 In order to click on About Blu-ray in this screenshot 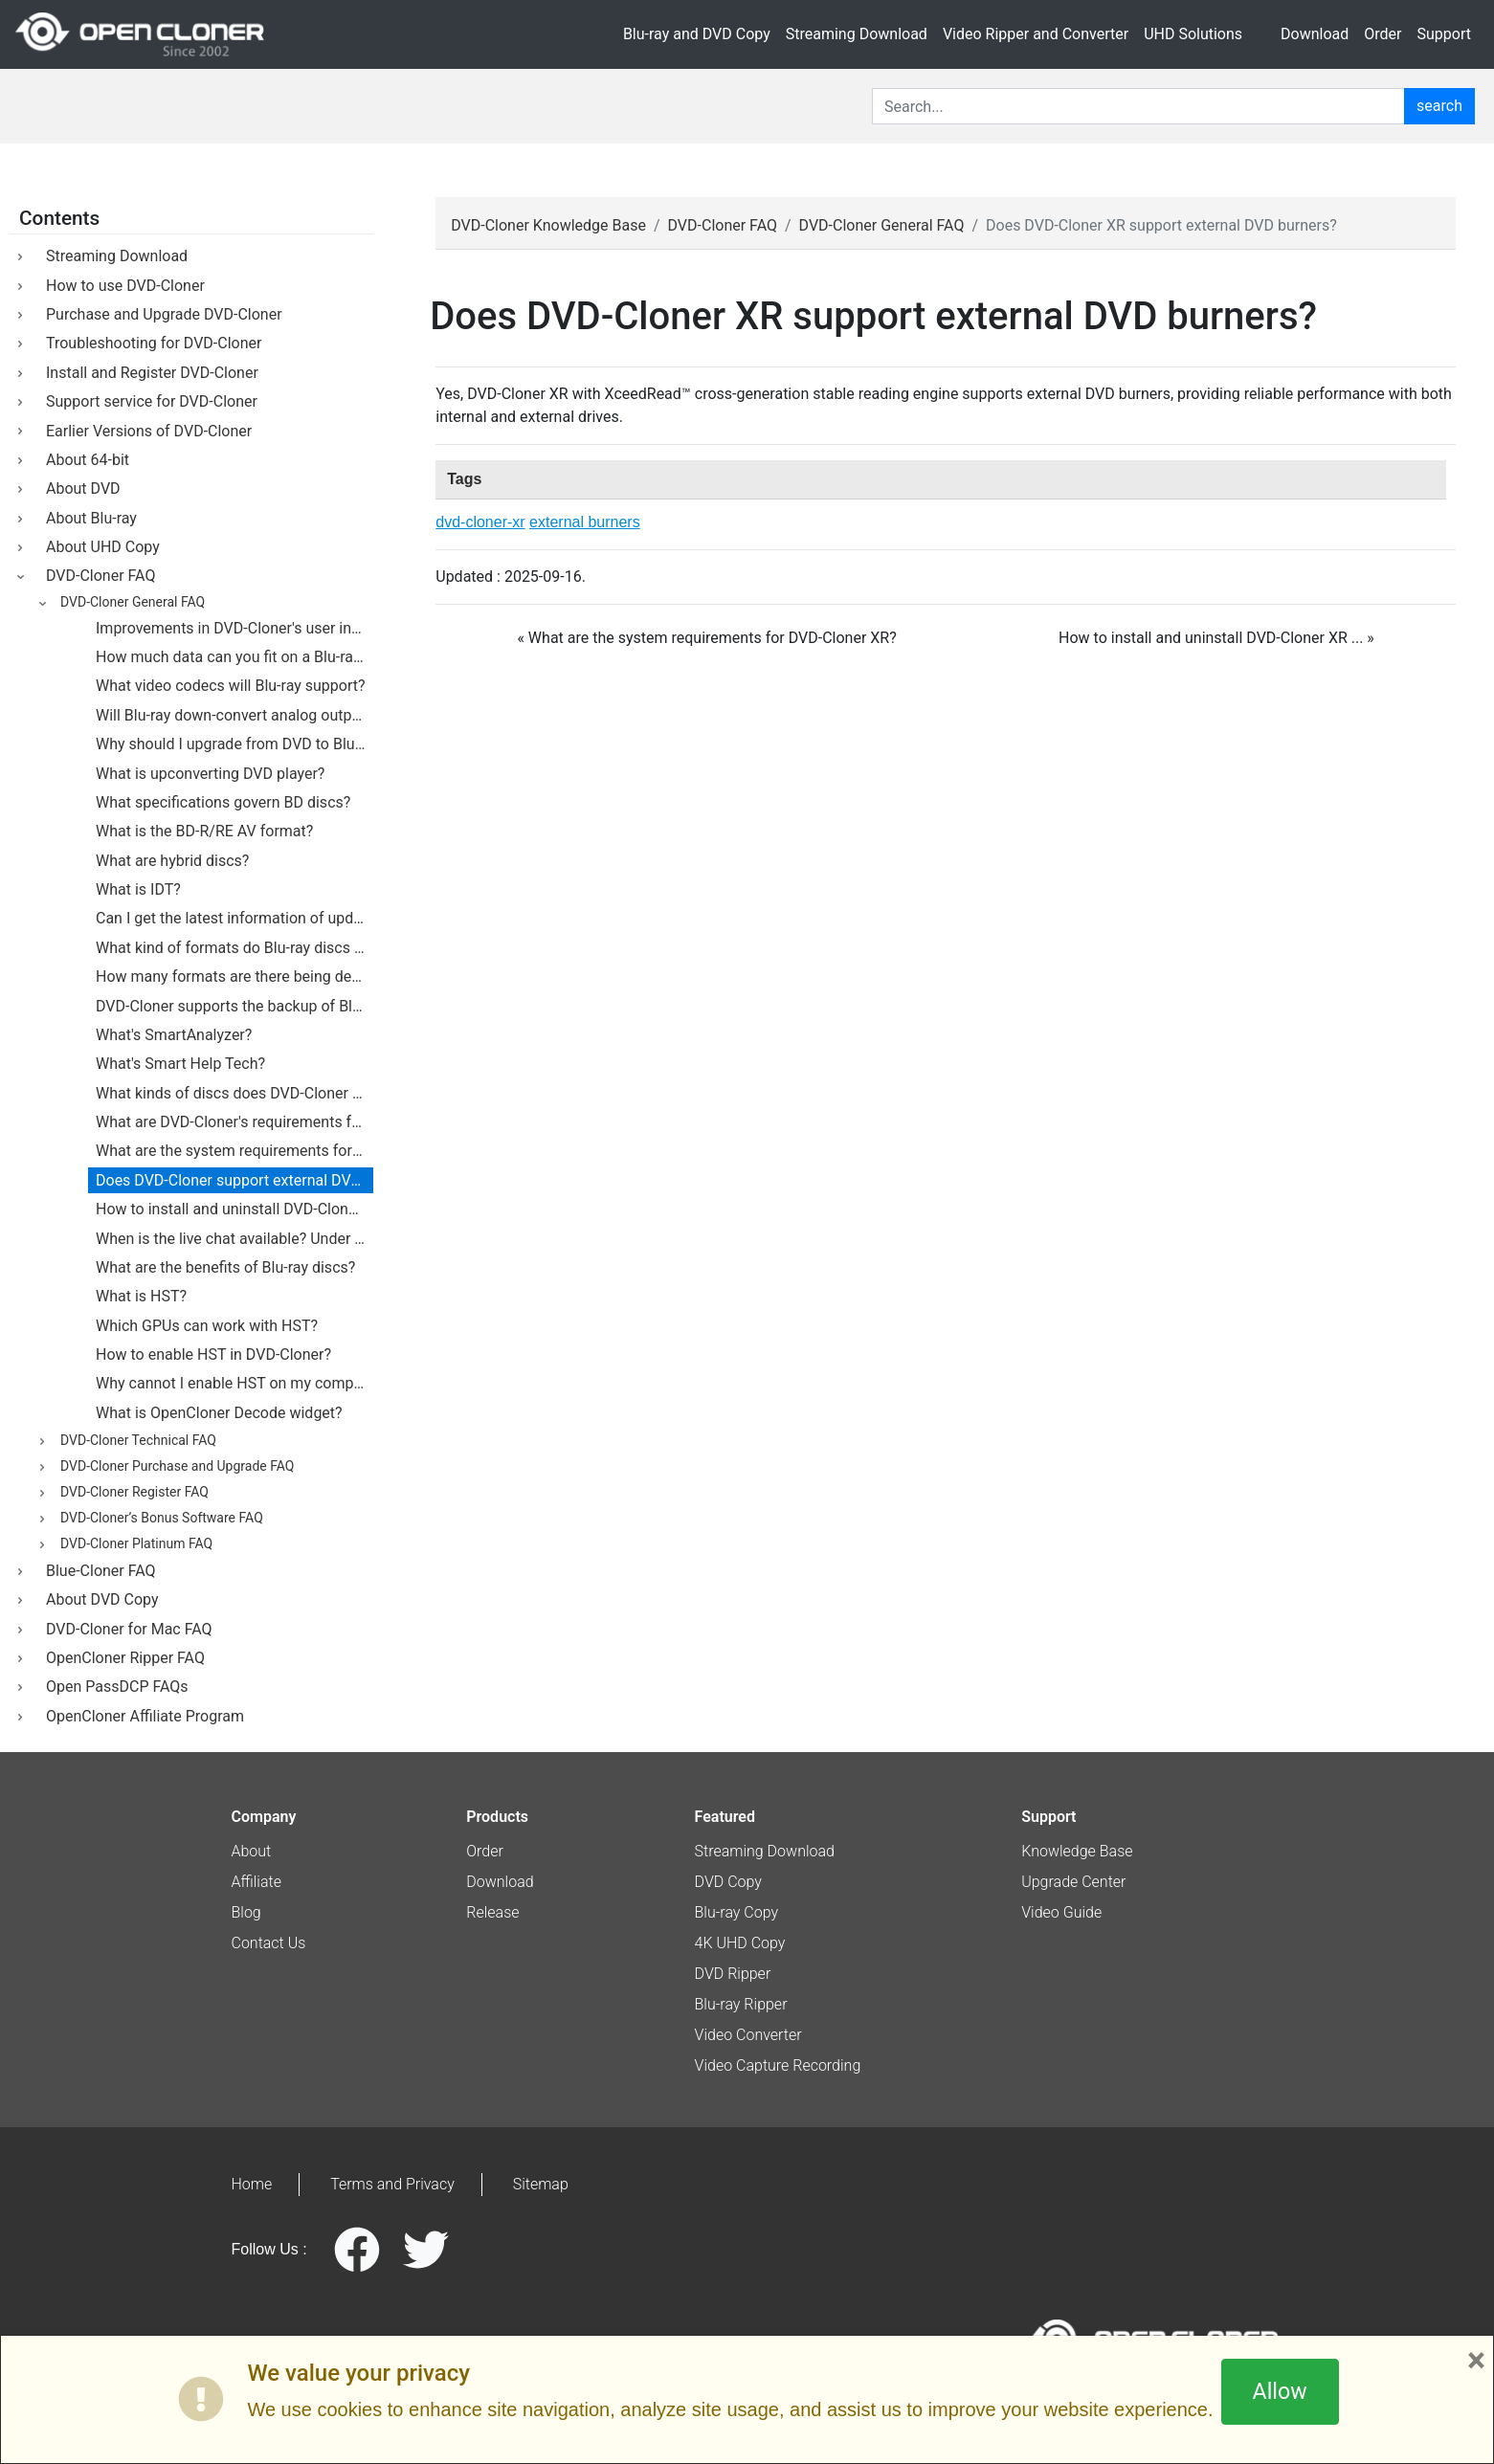, I will do `click(87, 518)`.